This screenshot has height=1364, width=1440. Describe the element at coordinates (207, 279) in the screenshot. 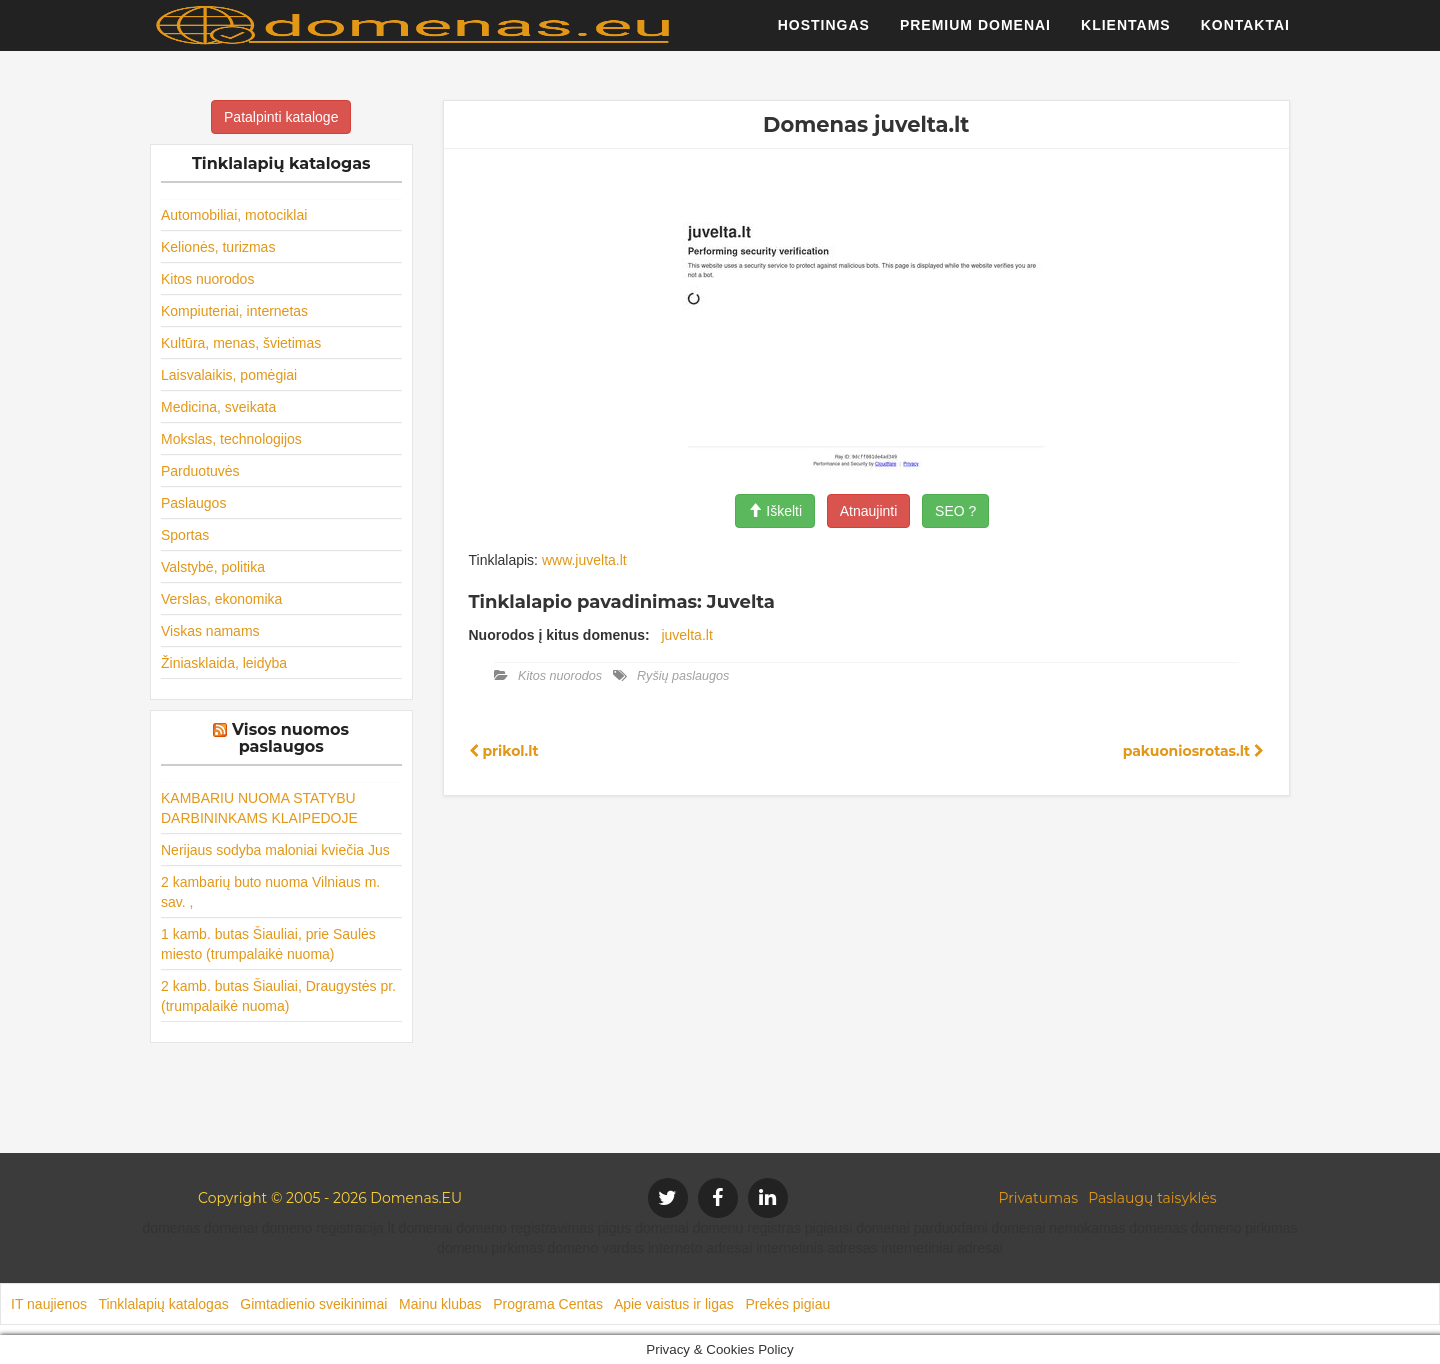

I see `Kitos nuorodos` at that location.